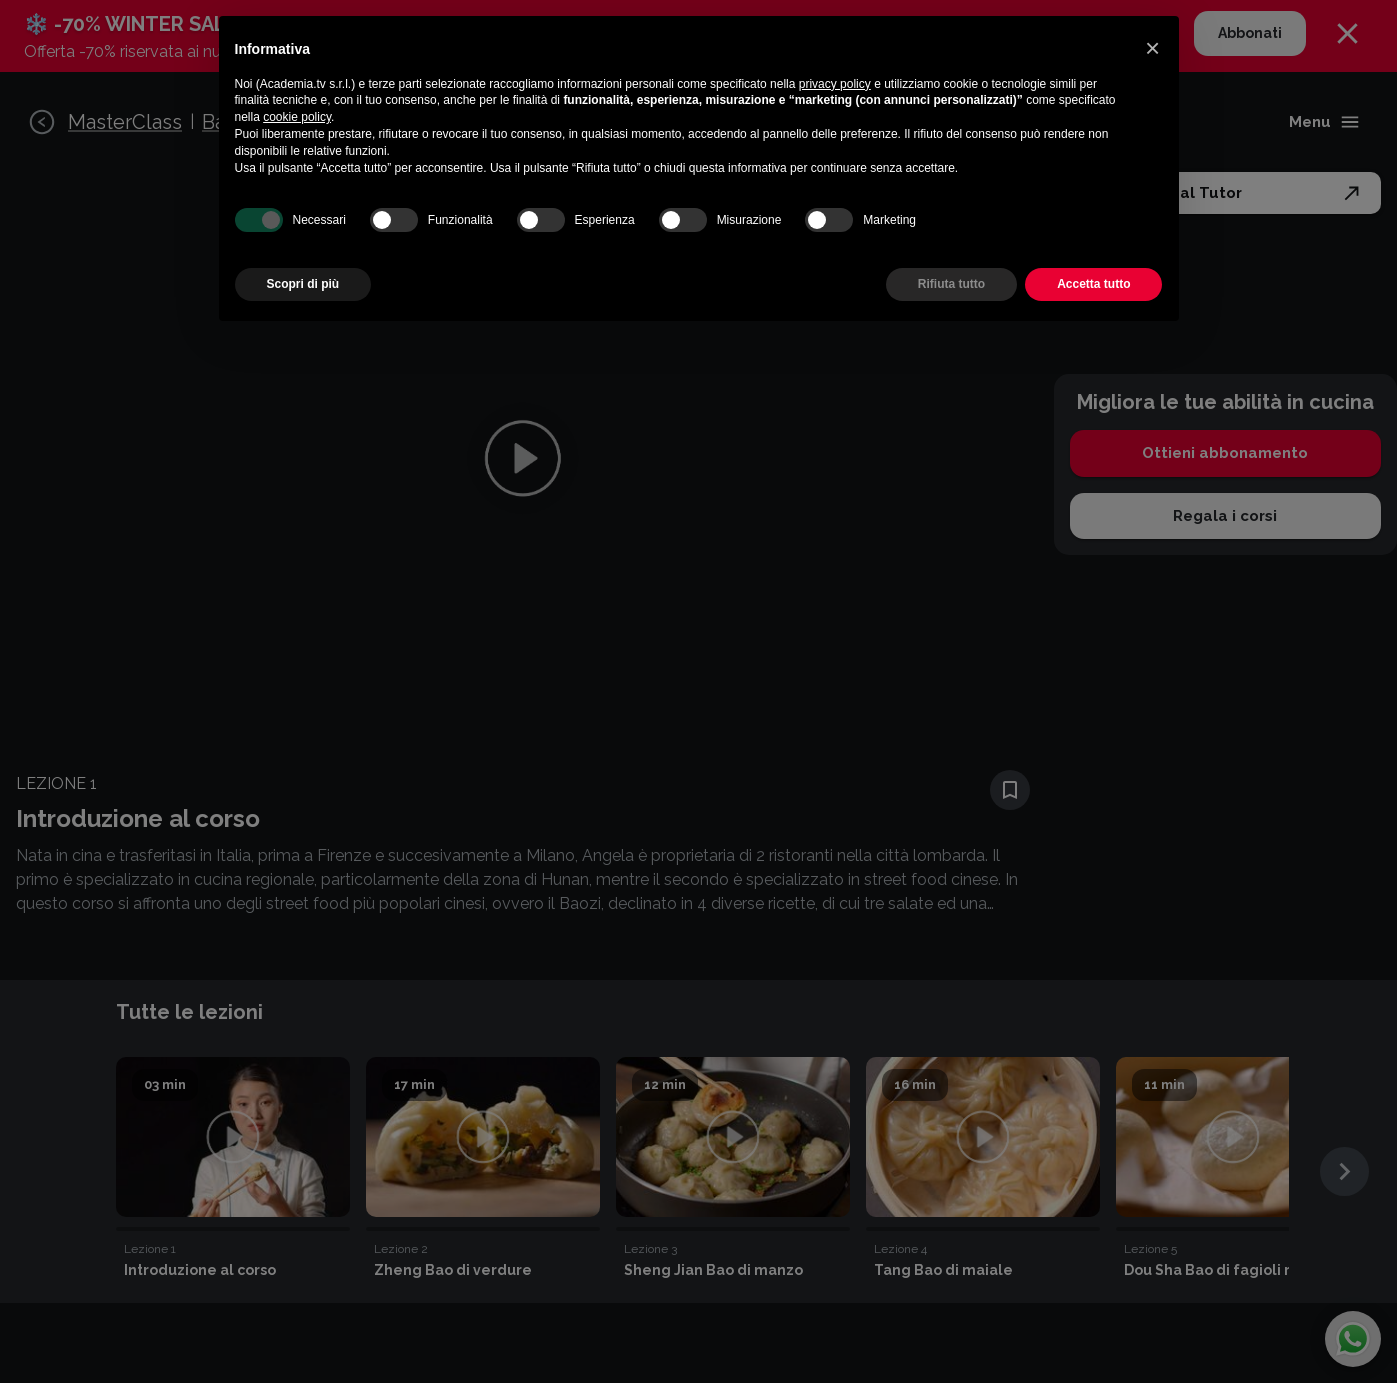 The image size is (1397, 1383). I want to click on [button], so click(1153, 48).